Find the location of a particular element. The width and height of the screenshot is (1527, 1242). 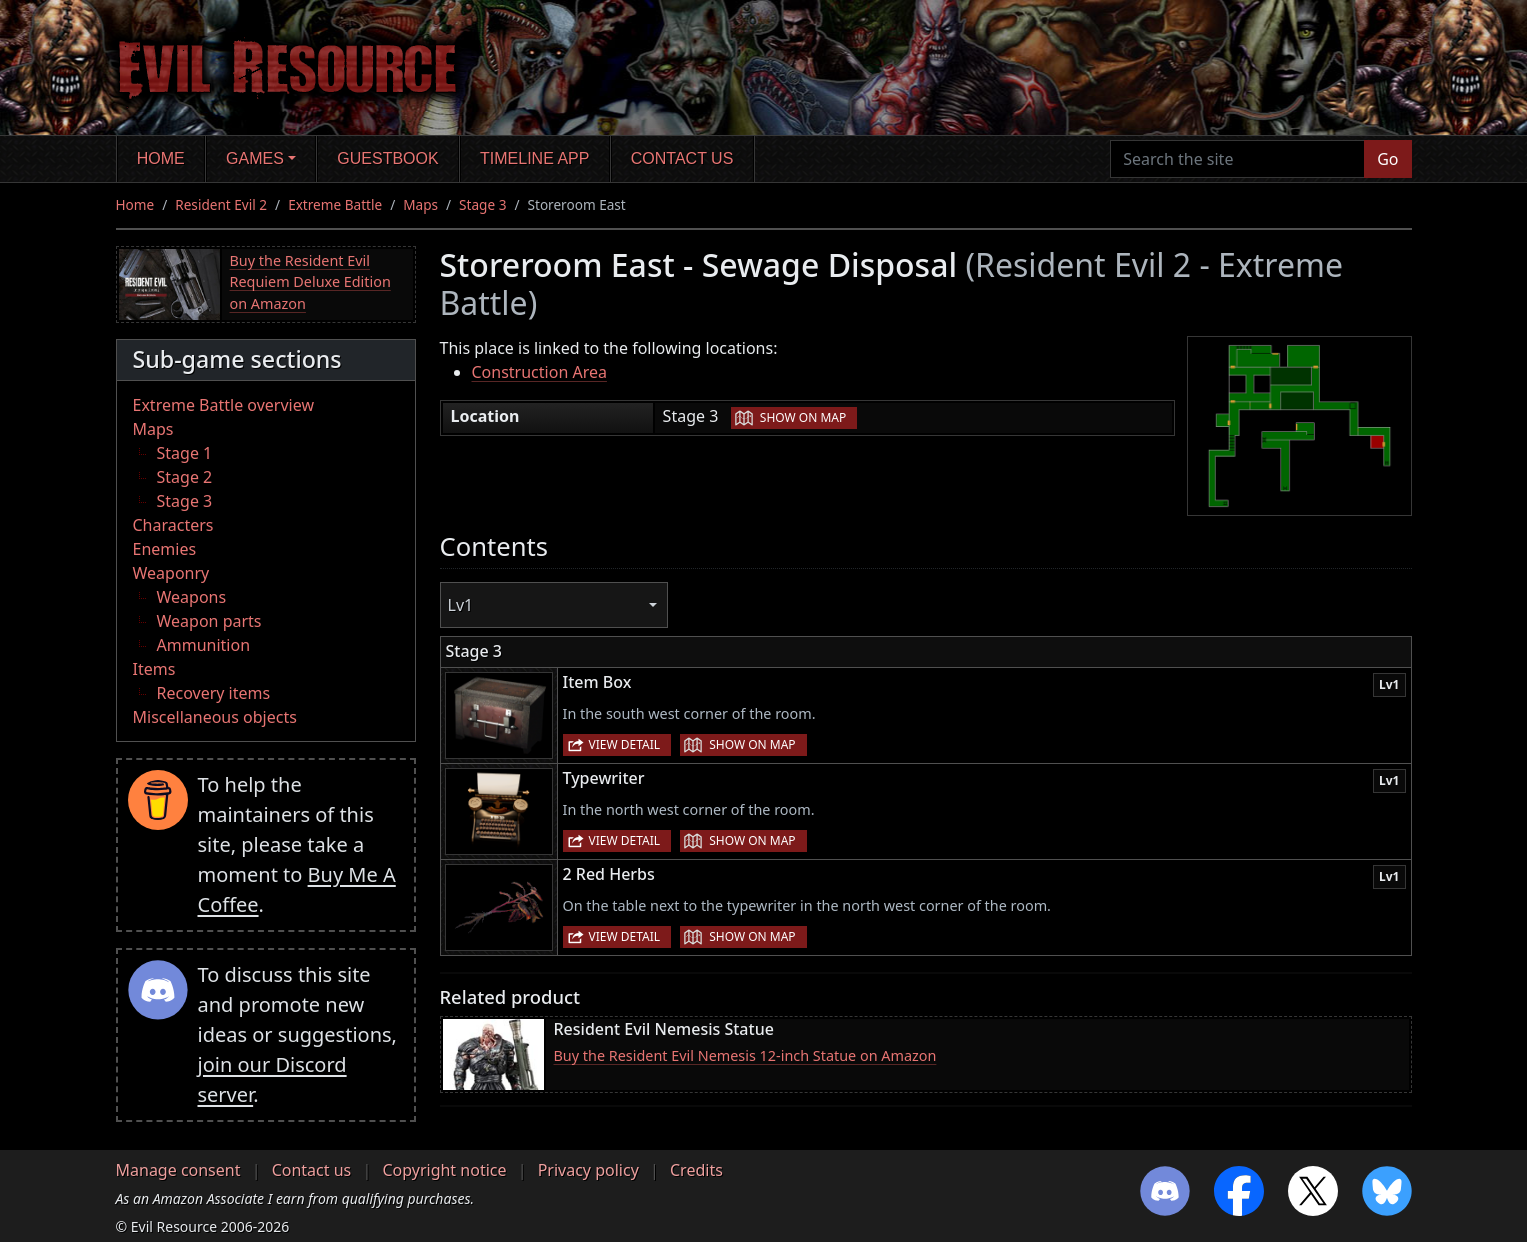

Maps is located at coordinates (420, 204).